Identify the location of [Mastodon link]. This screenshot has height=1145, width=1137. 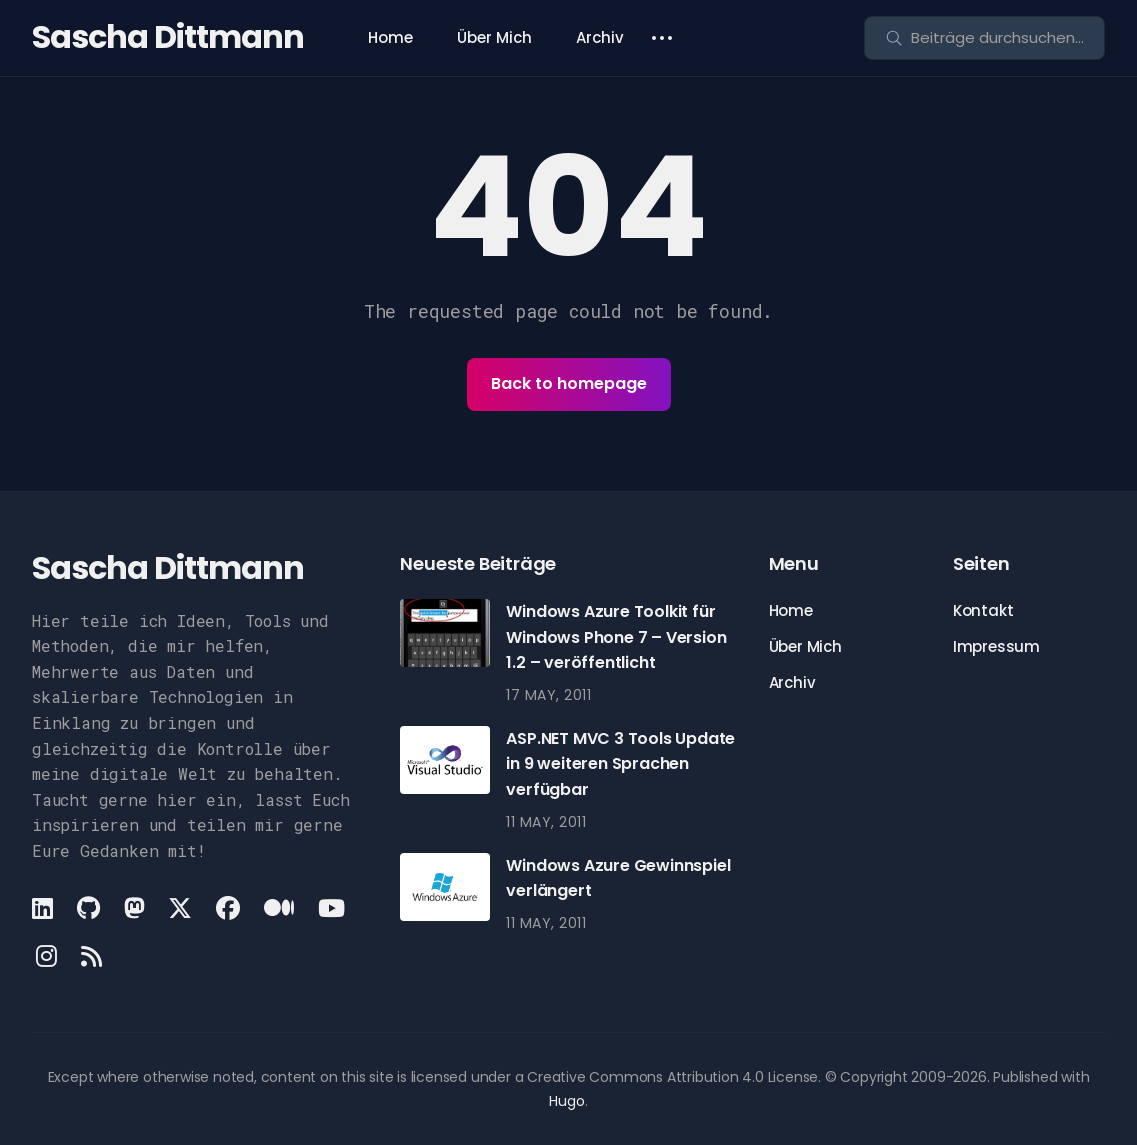
(134, 908).